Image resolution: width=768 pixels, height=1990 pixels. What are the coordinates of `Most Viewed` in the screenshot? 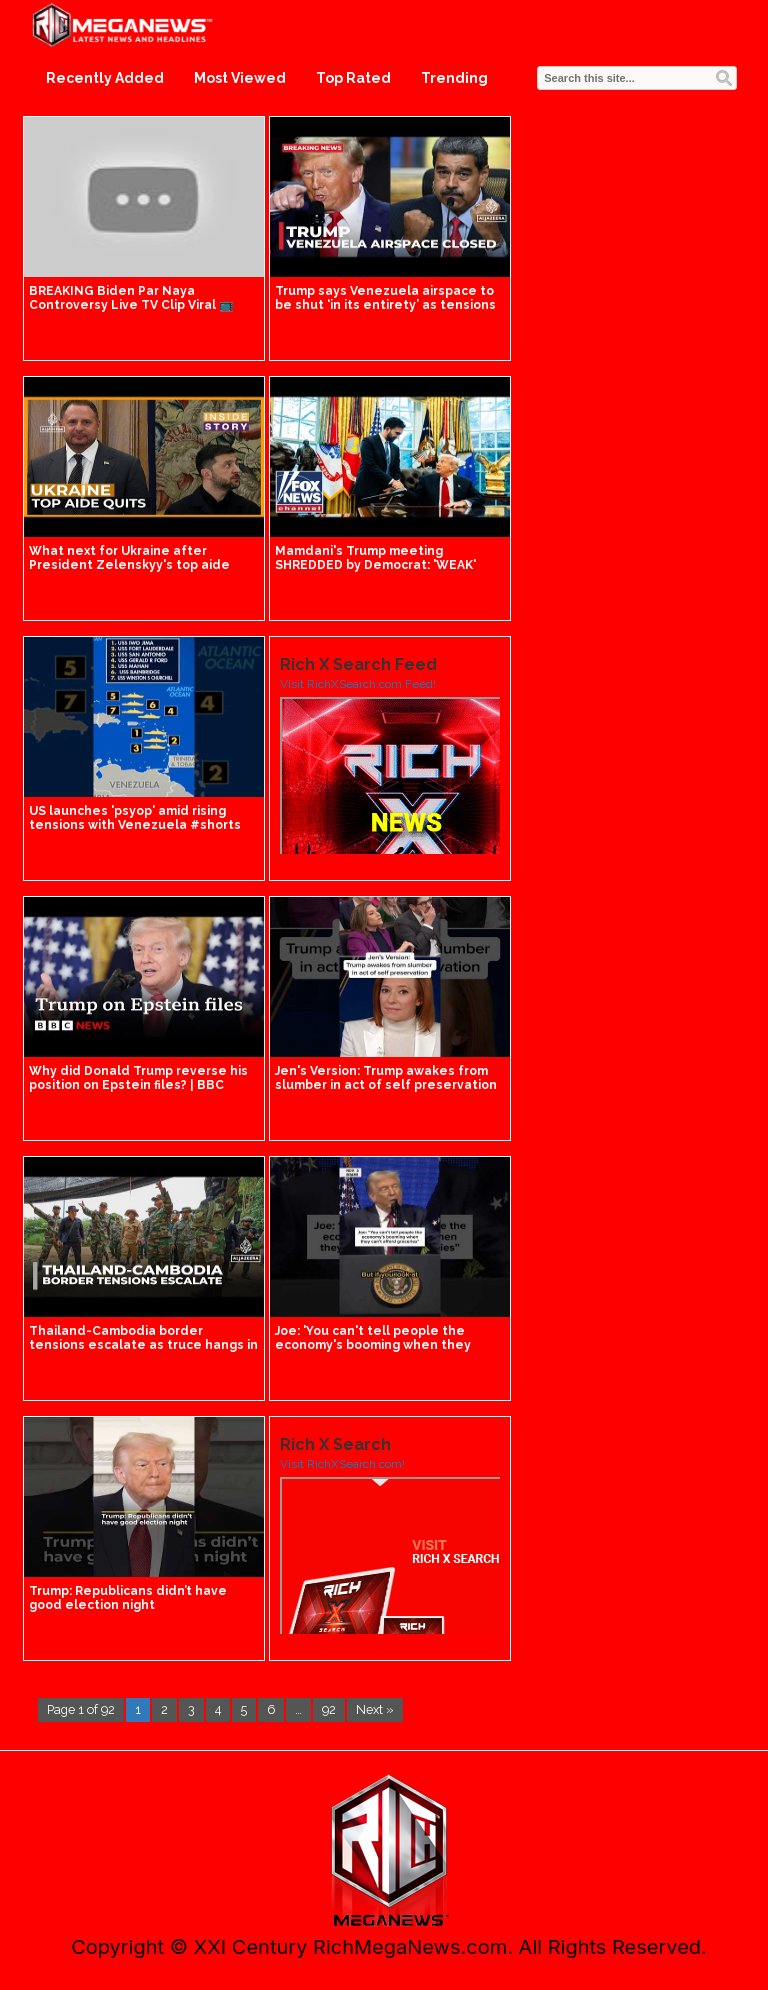 It's located at (240, 78).